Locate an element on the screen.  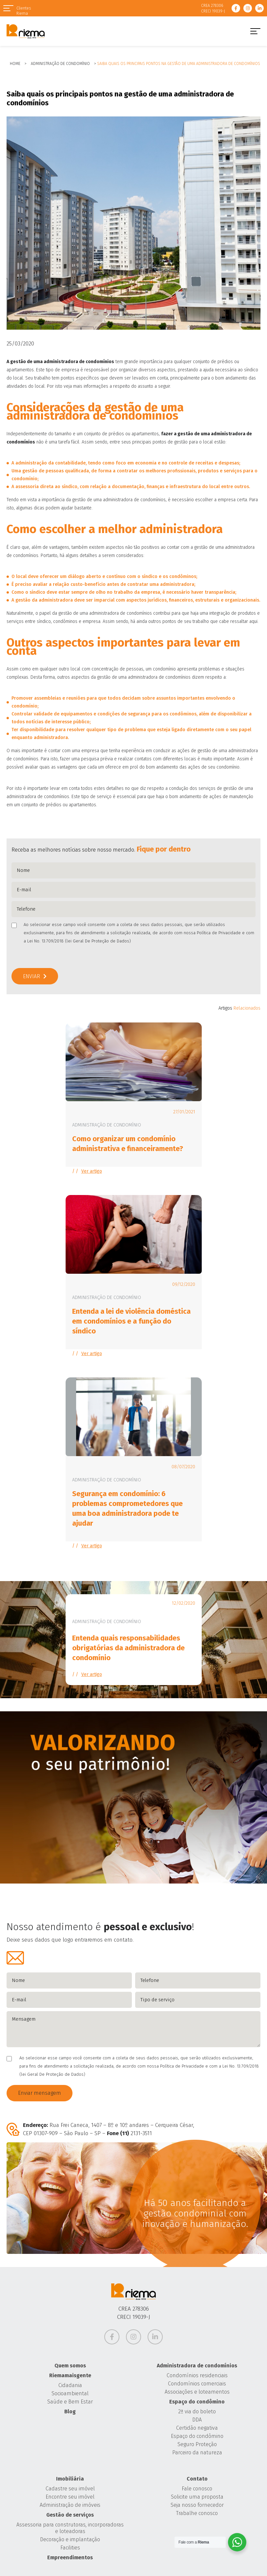
Contato is located at coordinates (197, 2479).